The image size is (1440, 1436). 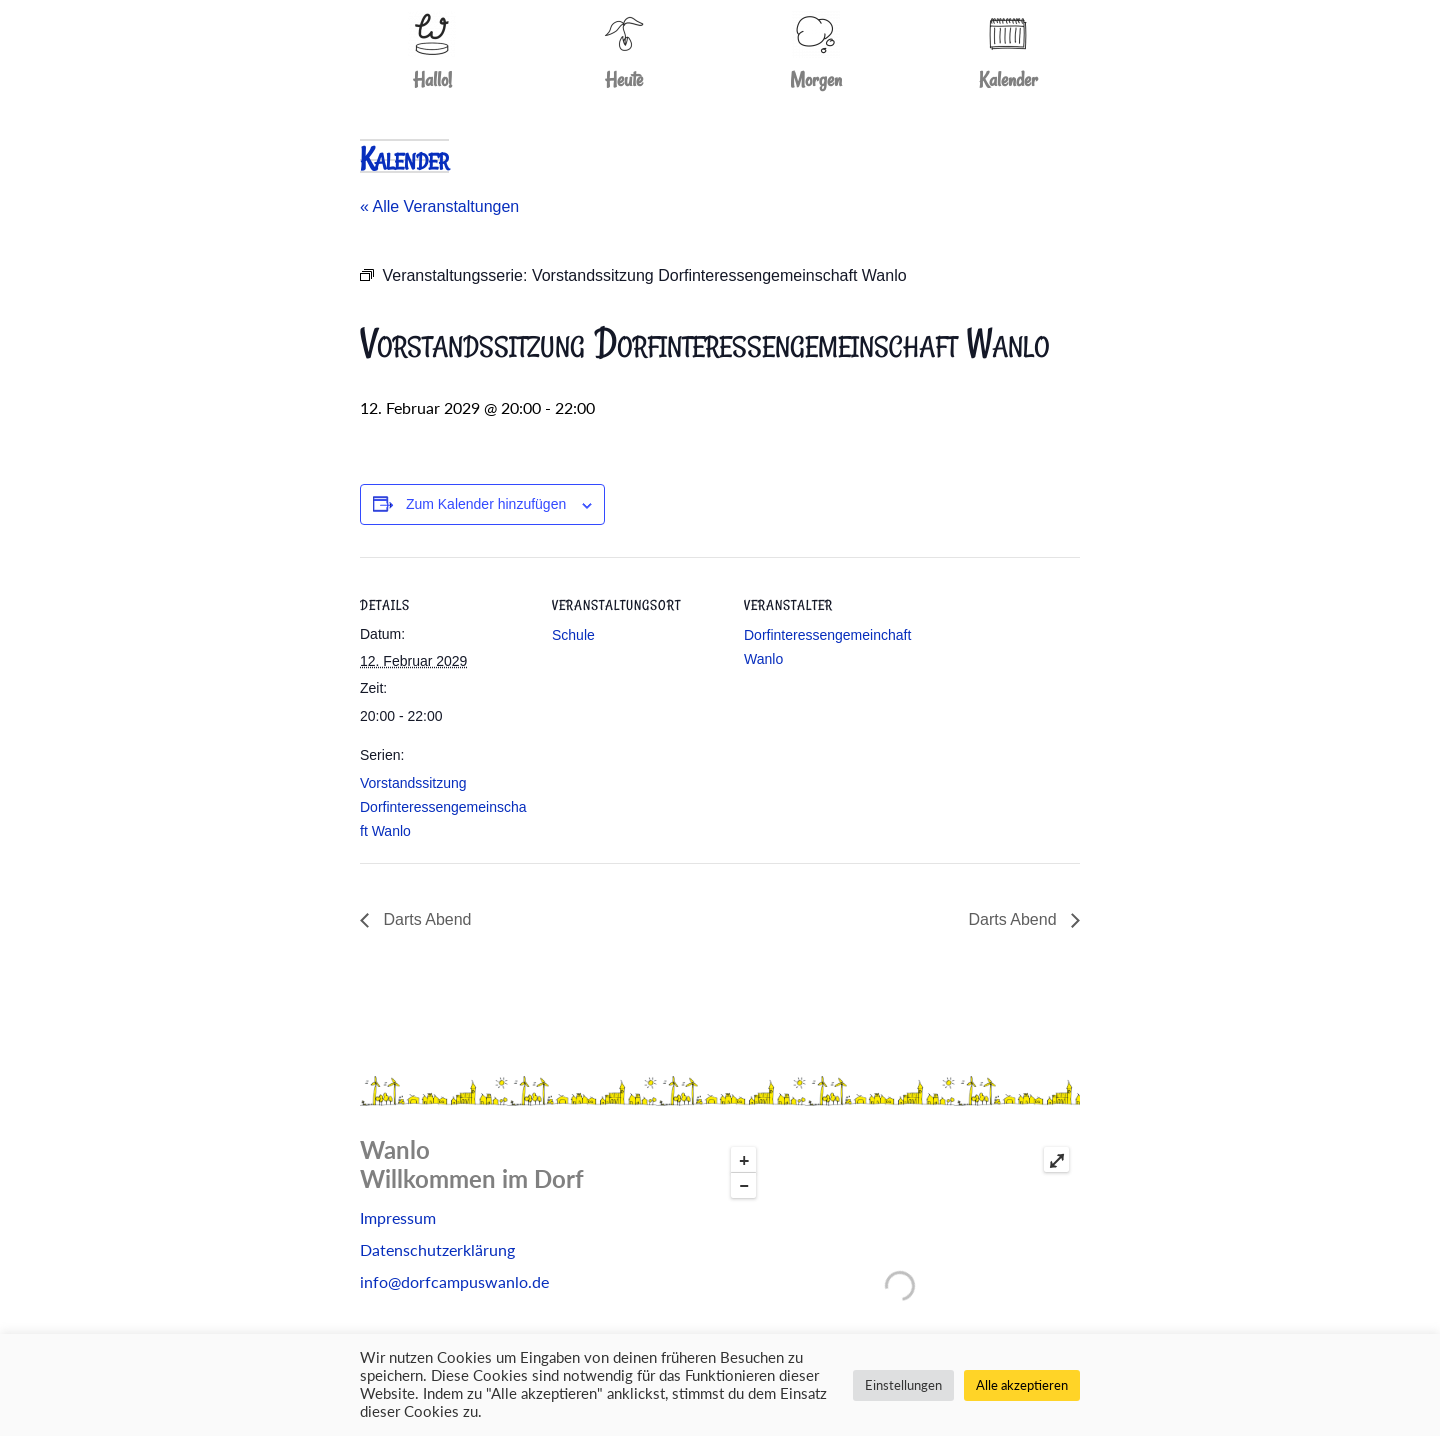 I want to click on Datenschutzerklärung, so click(x=437, y=1249).